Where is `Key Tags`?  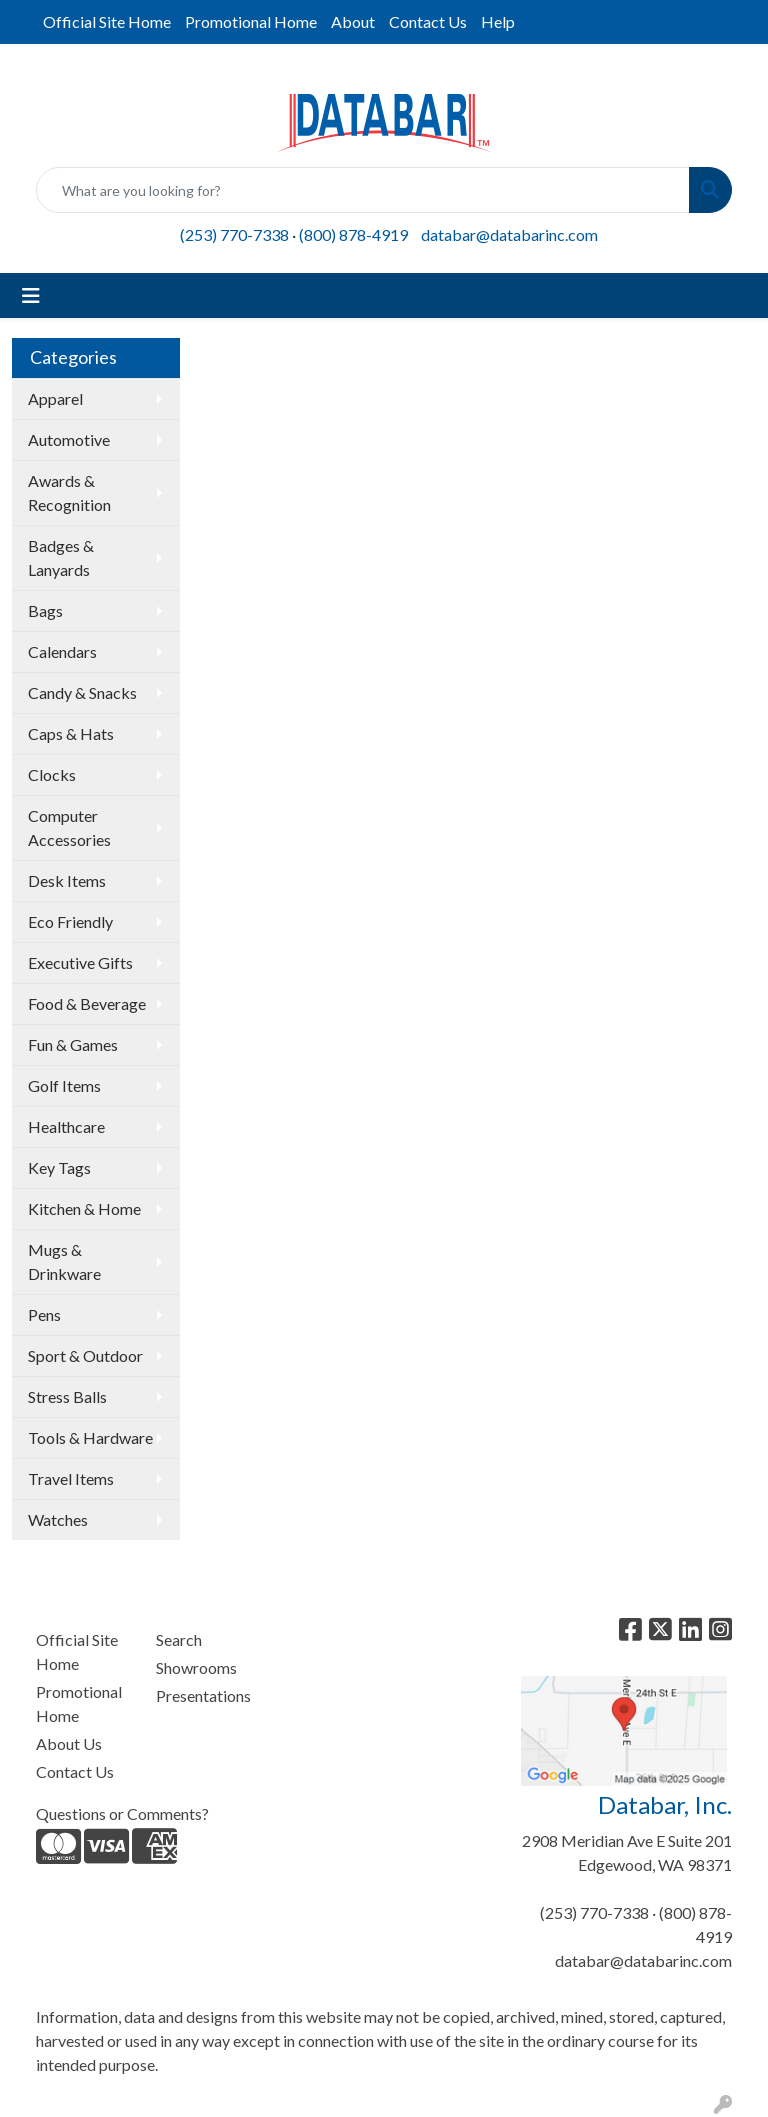
Key Tags is located at coordinates (59, 1167).